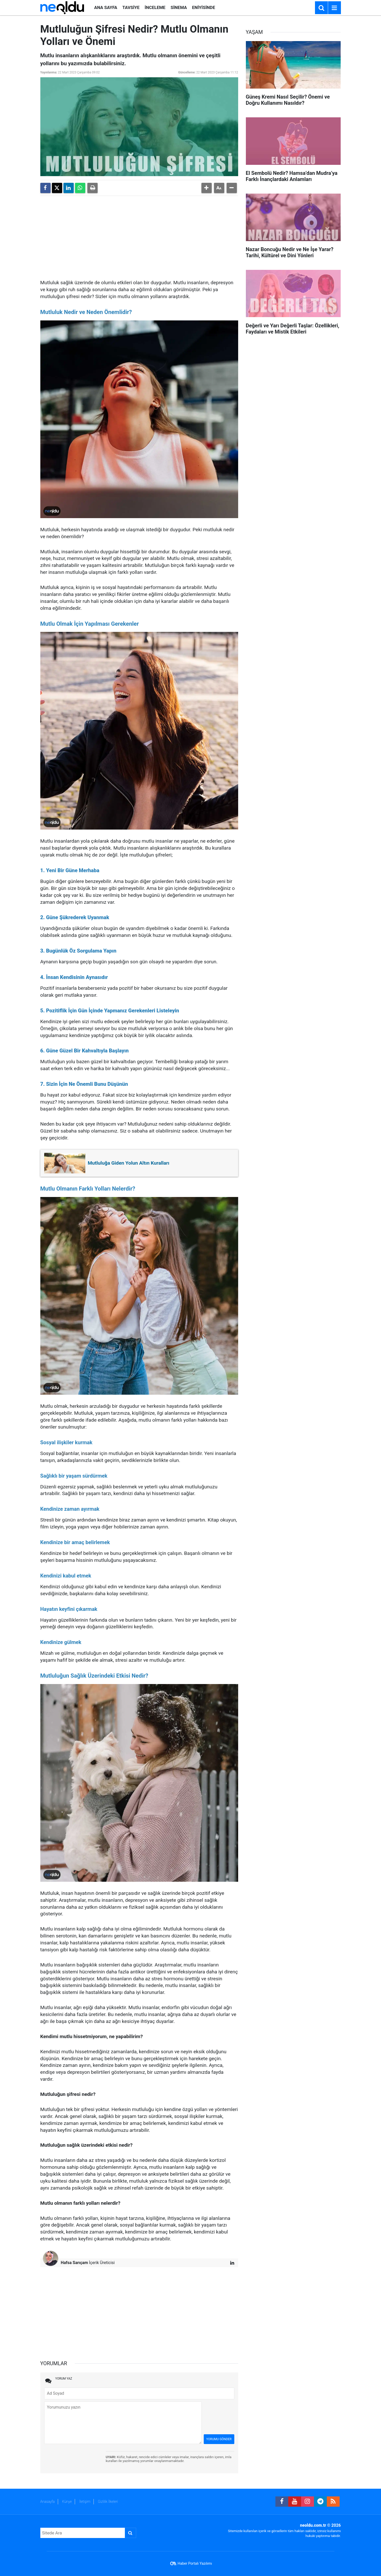 This screenshot has width=381, height=2576. I want to click on Künye, so click(67, 2501).